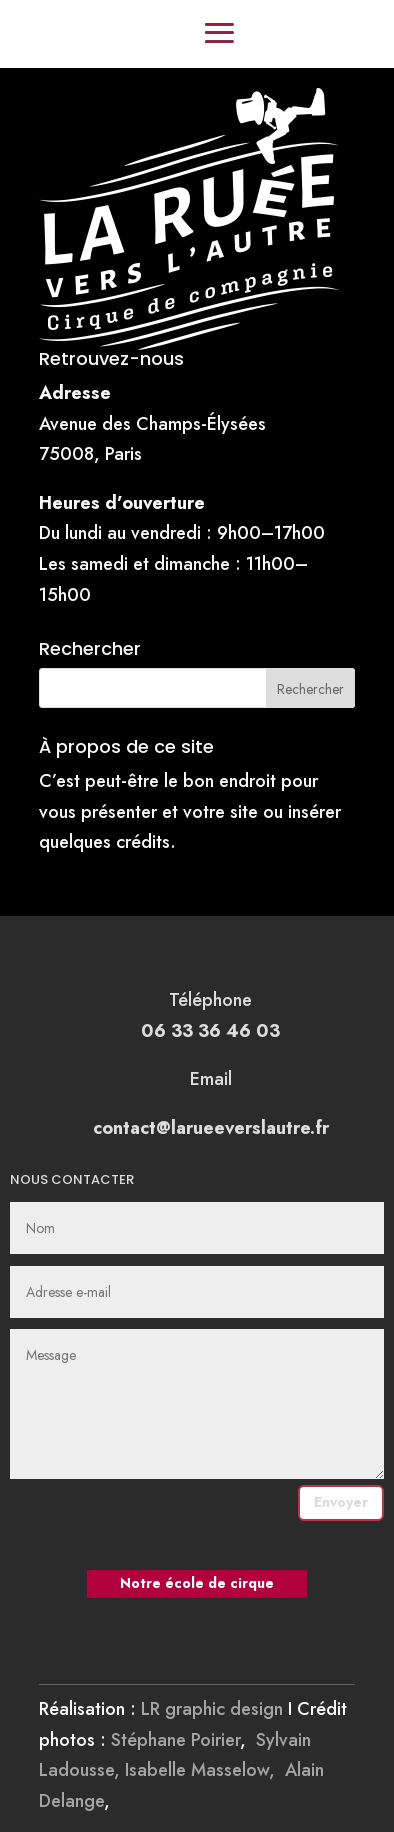 Image resolution: width=394 pixels, height=1832 pixels. I want to click on Envoyer, so click(341, 1502).